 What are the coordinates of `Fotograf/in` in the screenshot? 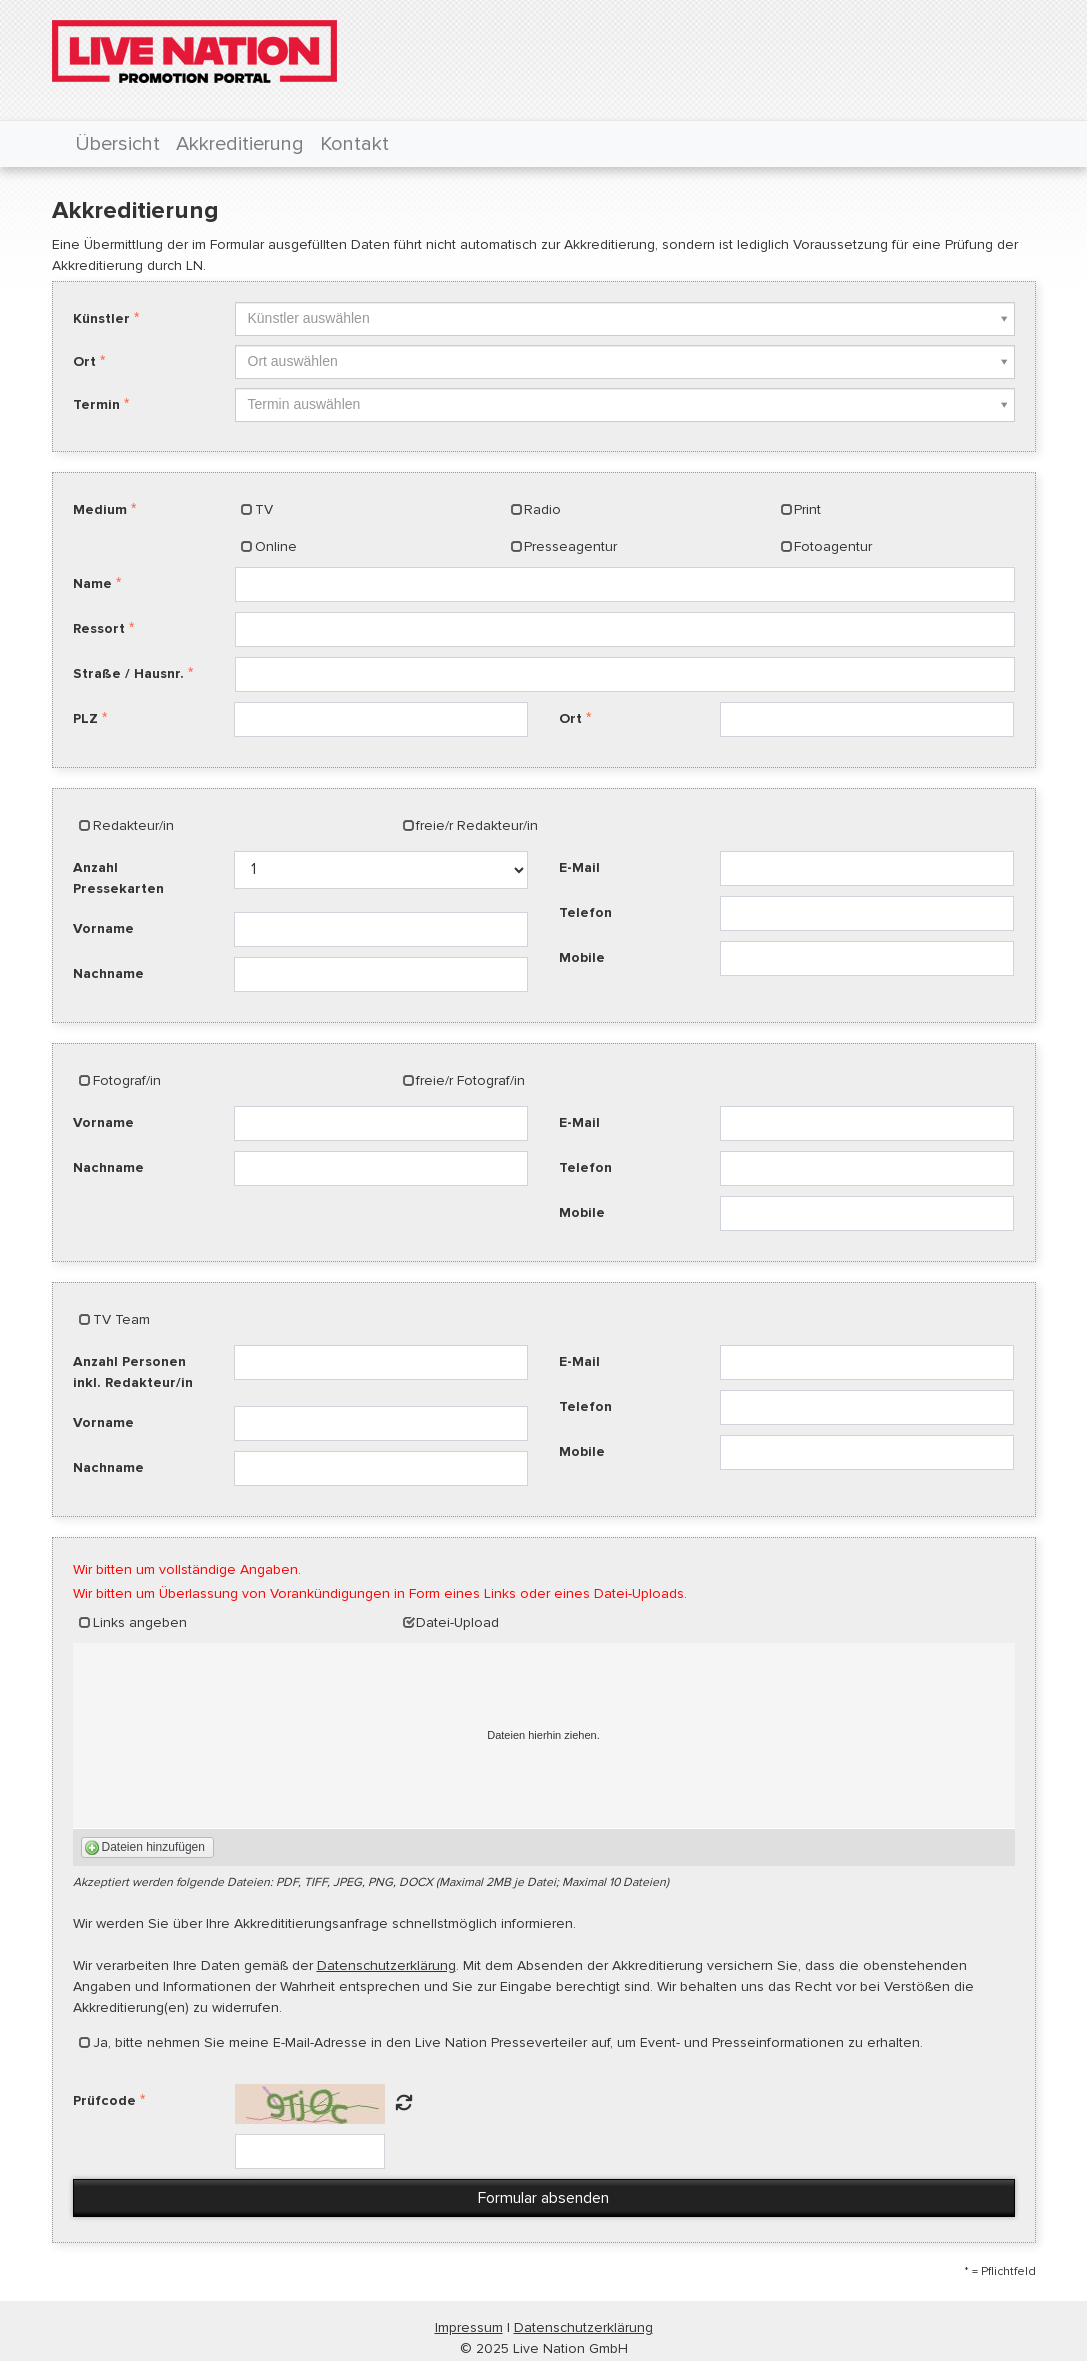 It's located at (127, 1080).